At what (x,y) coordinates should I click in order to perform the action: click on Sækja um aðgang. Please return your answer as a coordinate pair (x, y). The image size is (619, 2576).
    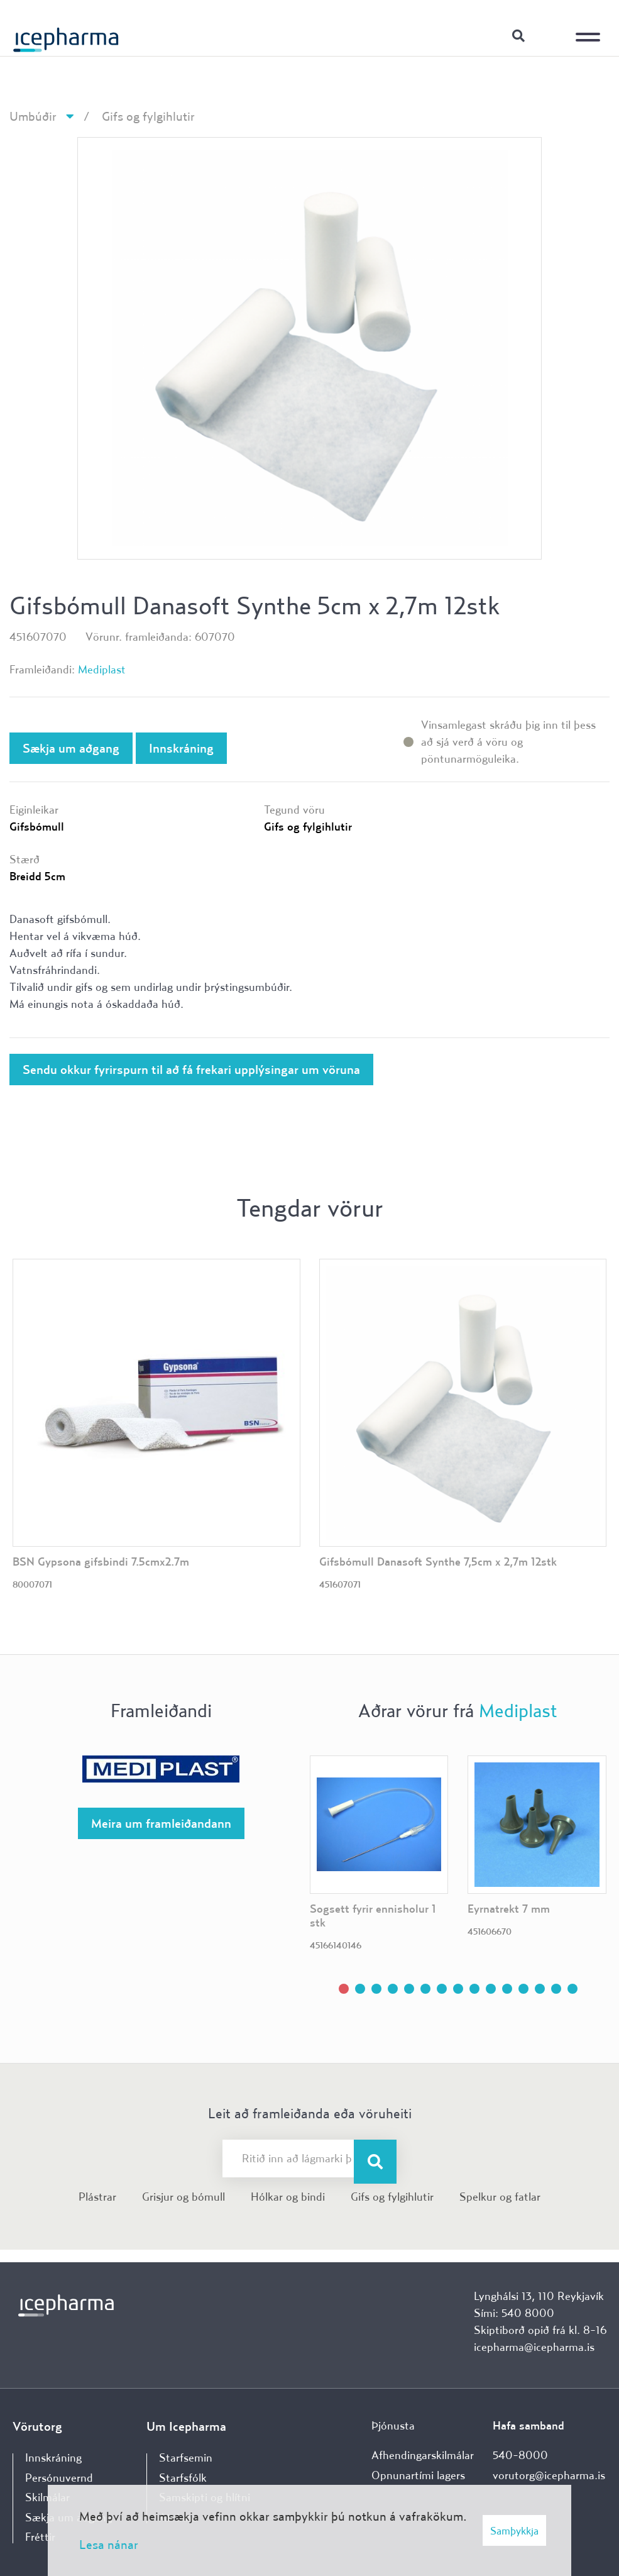
    Looking at the image, I should click on (71, 748).